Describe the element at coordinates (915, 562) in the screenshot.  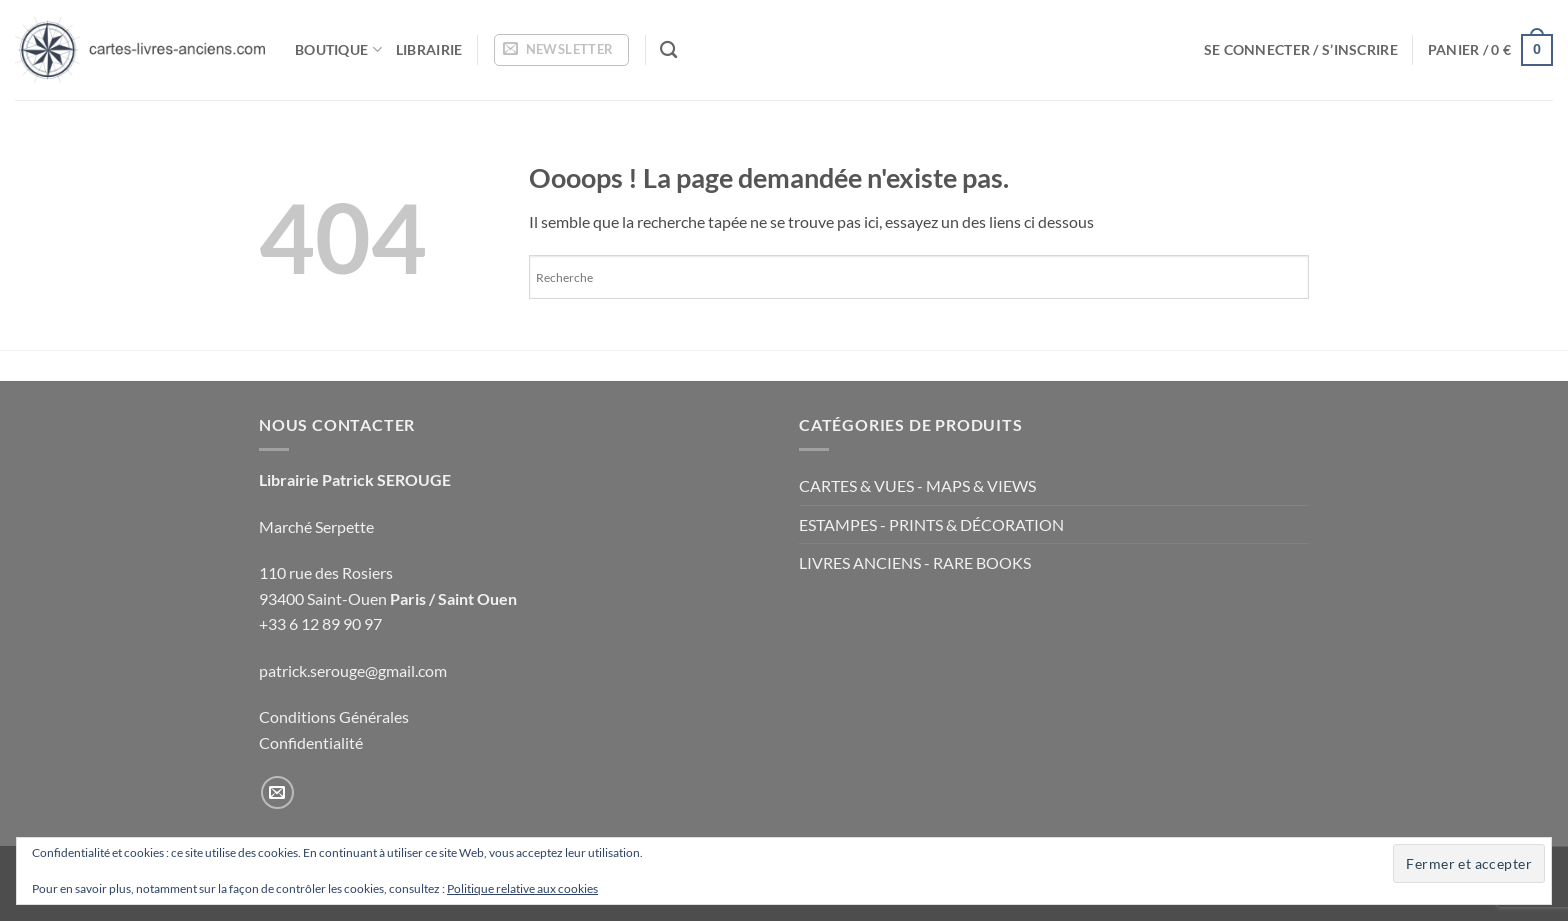
I see `LIVRES ANCIENS - RARE BOOKS` at that location.